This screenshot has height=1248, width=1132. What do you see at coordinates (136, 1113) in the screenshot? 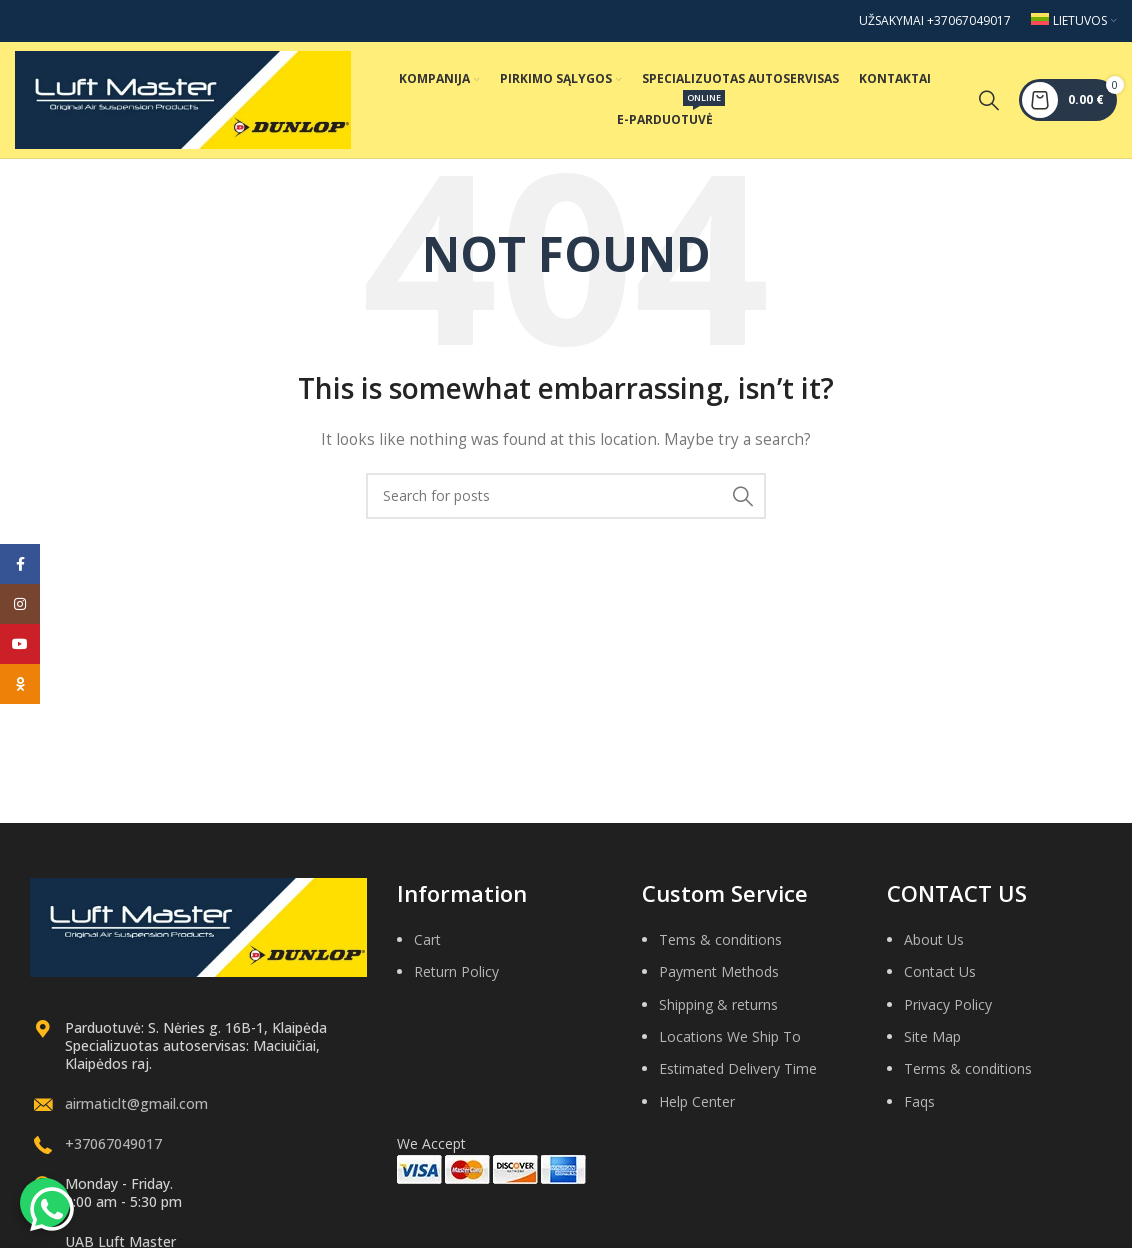
I see `airmaticlt@gmail.com` at bounding box center [136, 1113].